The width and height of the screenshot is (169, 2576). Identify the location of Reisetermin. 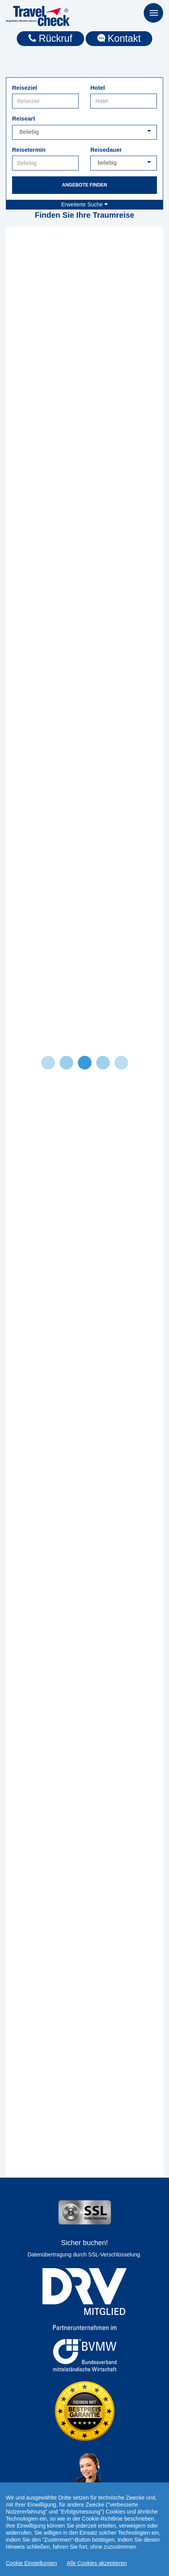
(29, 149).